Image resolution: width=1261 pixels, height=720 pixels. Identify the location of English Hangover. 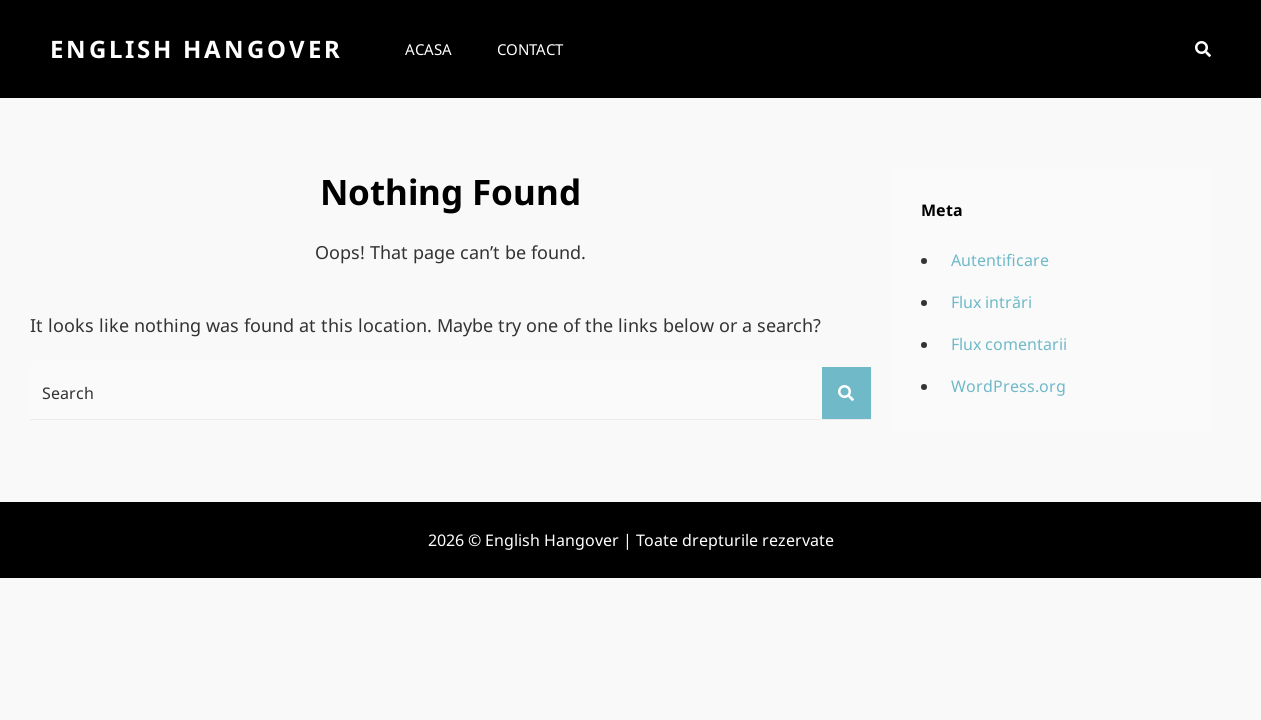
(196, 48).